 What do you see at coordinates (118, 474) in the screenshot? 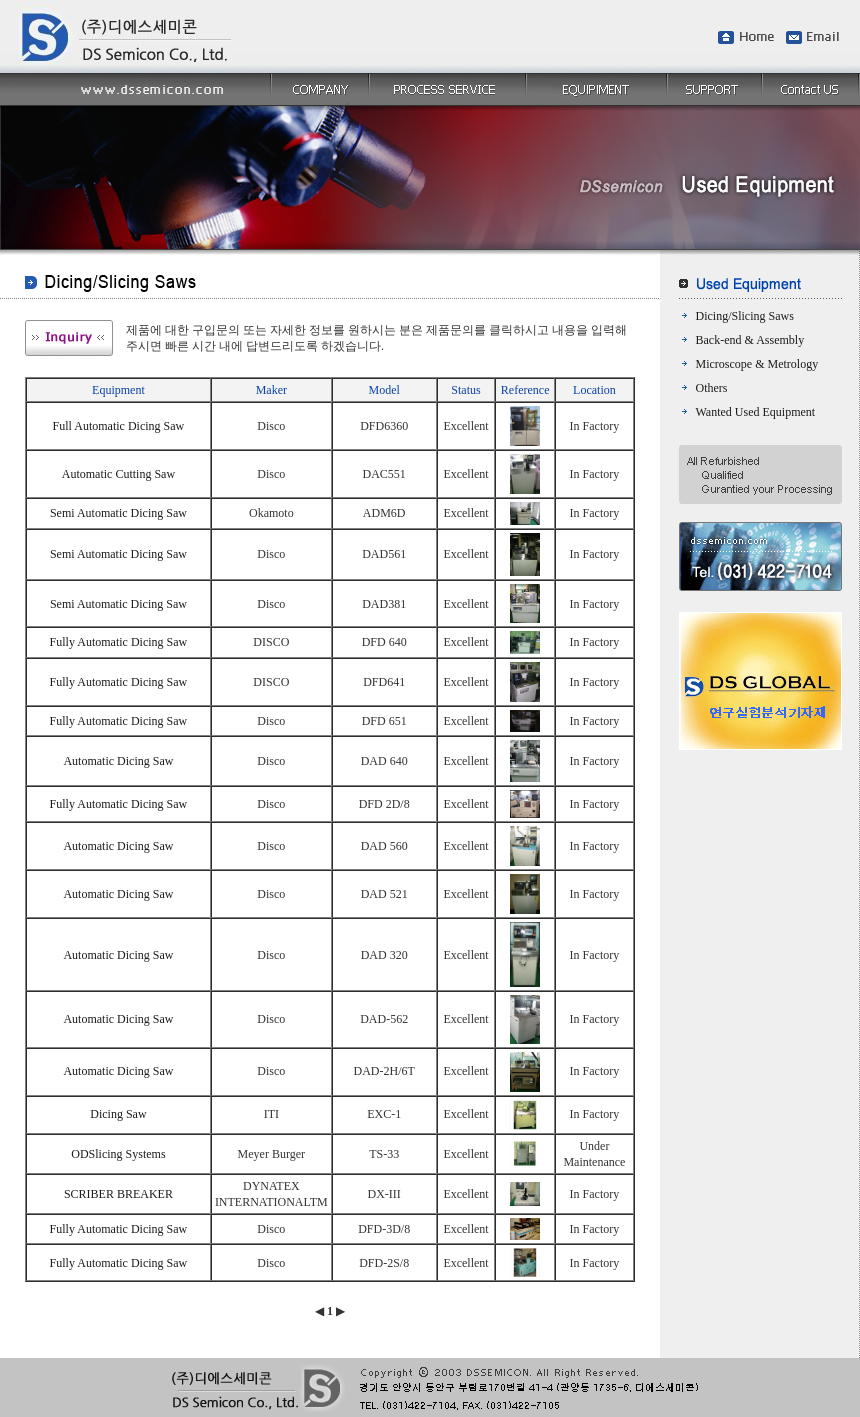
I see `Automatic Cutting Saw` at bounding box center [118, 474].